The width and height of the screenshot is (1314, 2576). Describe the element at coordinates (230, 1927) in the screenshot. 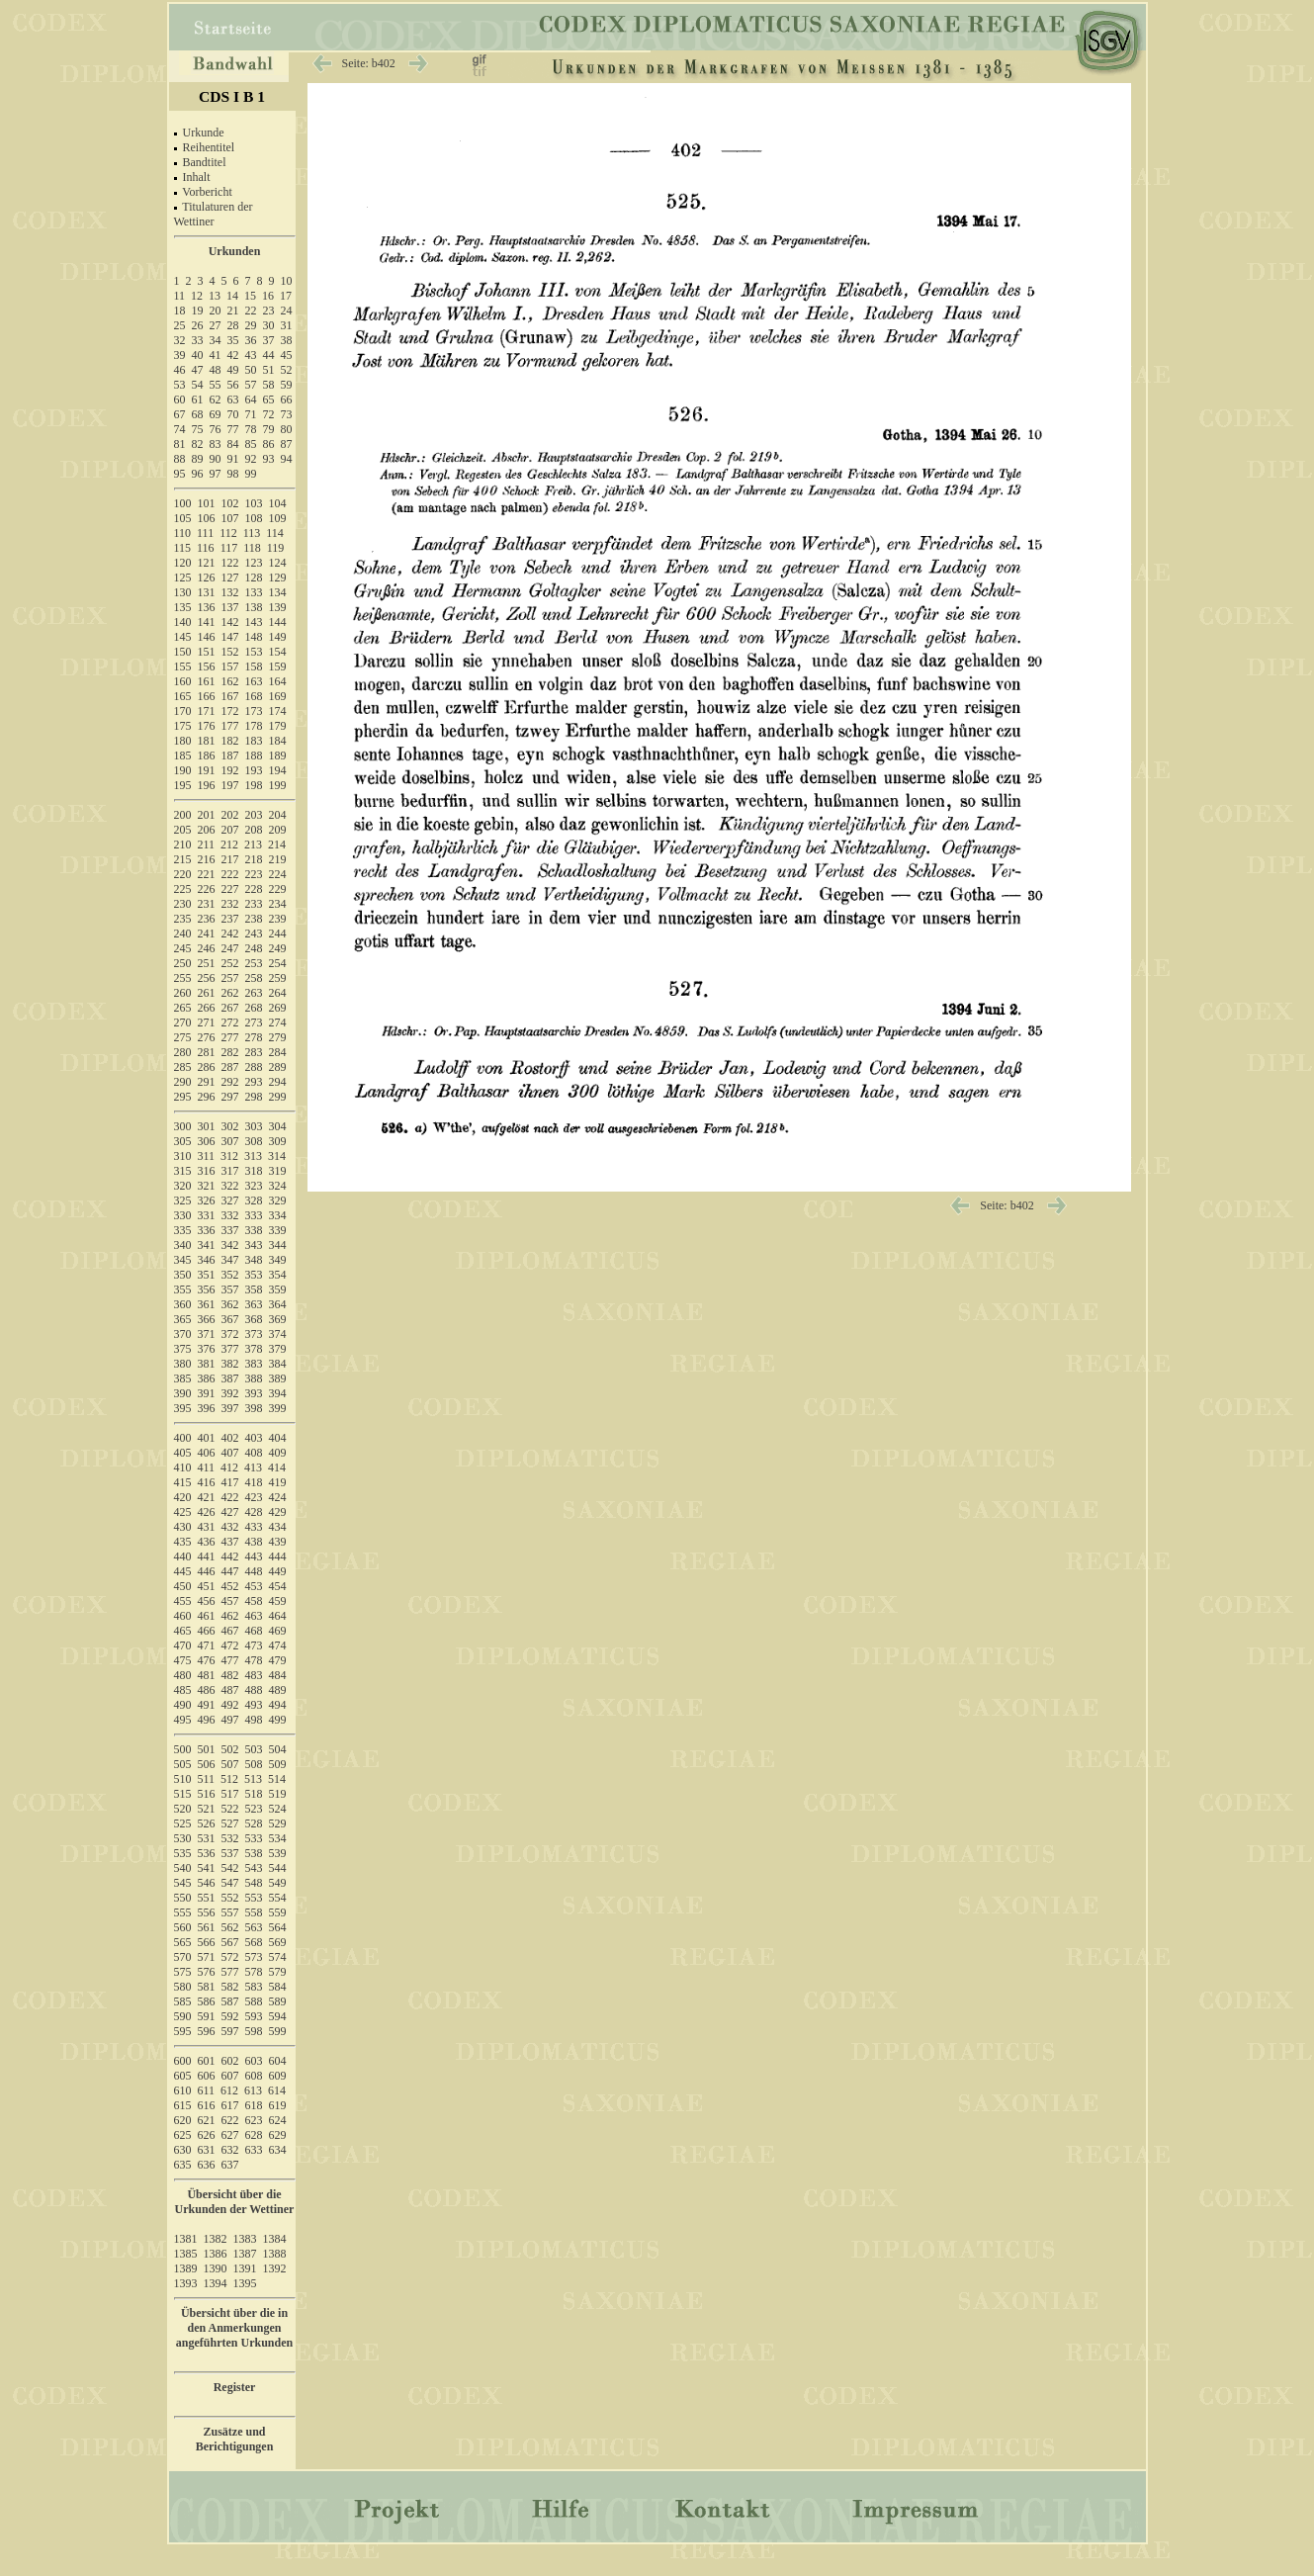

I see `562` at that location.